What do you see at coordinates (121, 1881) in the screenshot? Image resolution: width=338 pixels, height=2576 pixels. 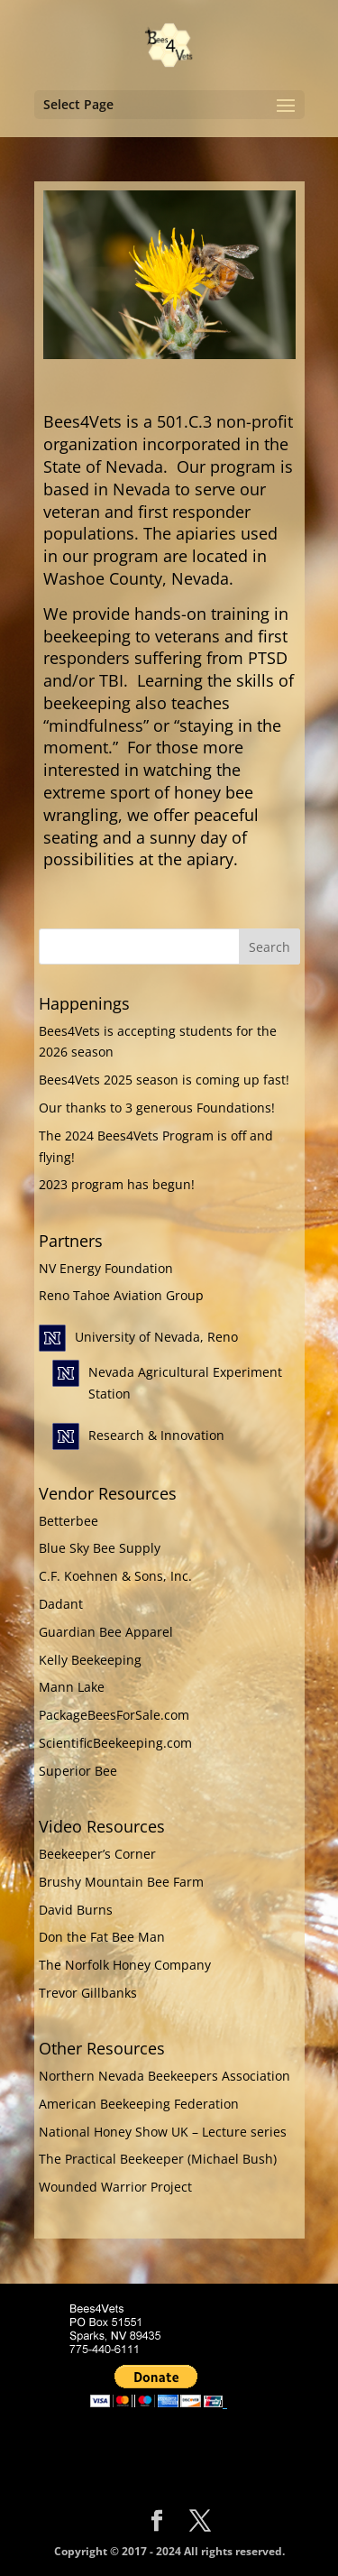 I see `Brushy Mountain Bee Farm` at bounding box center [121, 1881].